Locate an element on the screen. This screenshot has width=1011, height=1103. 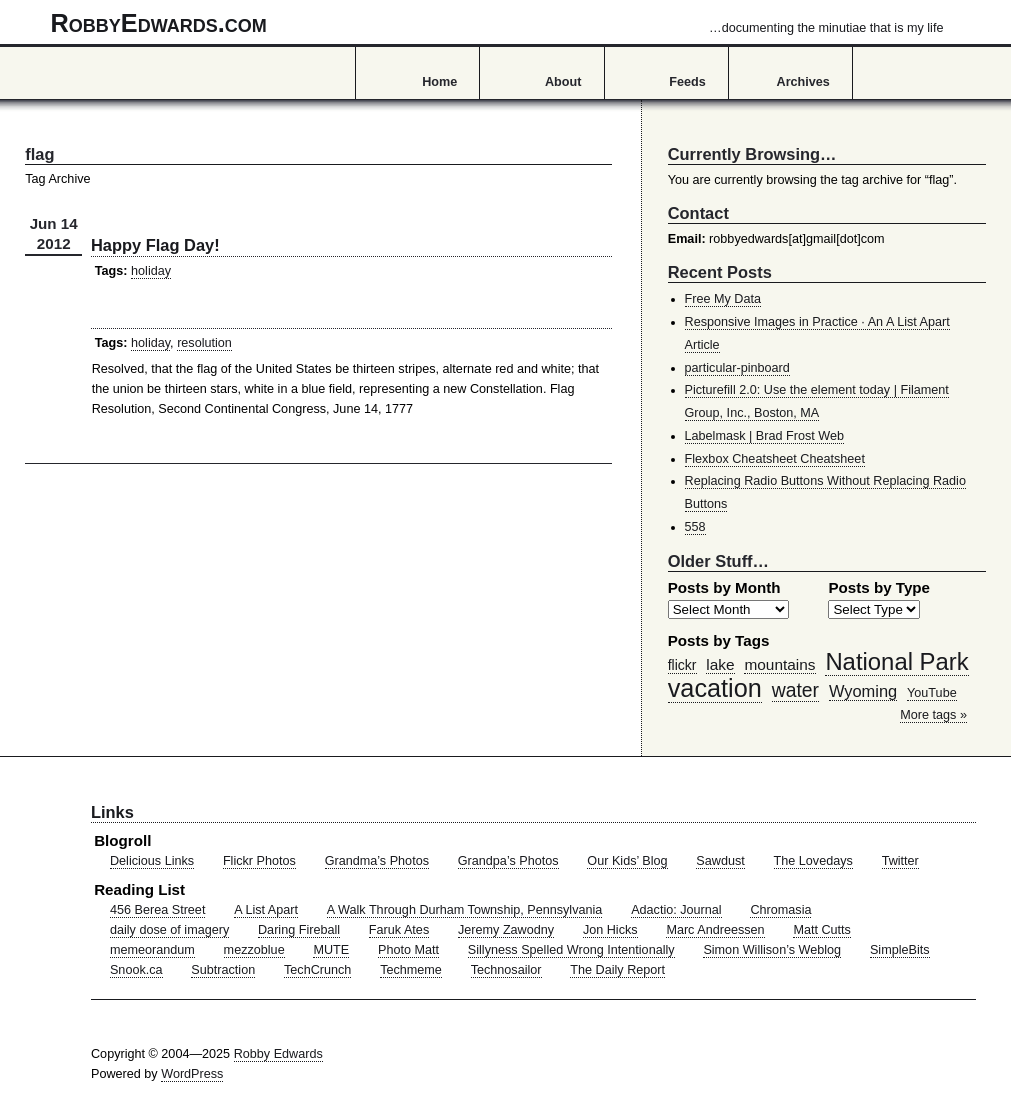
Sillyness Spelled Wrong Intentionally is located at coordinates (571, 950).